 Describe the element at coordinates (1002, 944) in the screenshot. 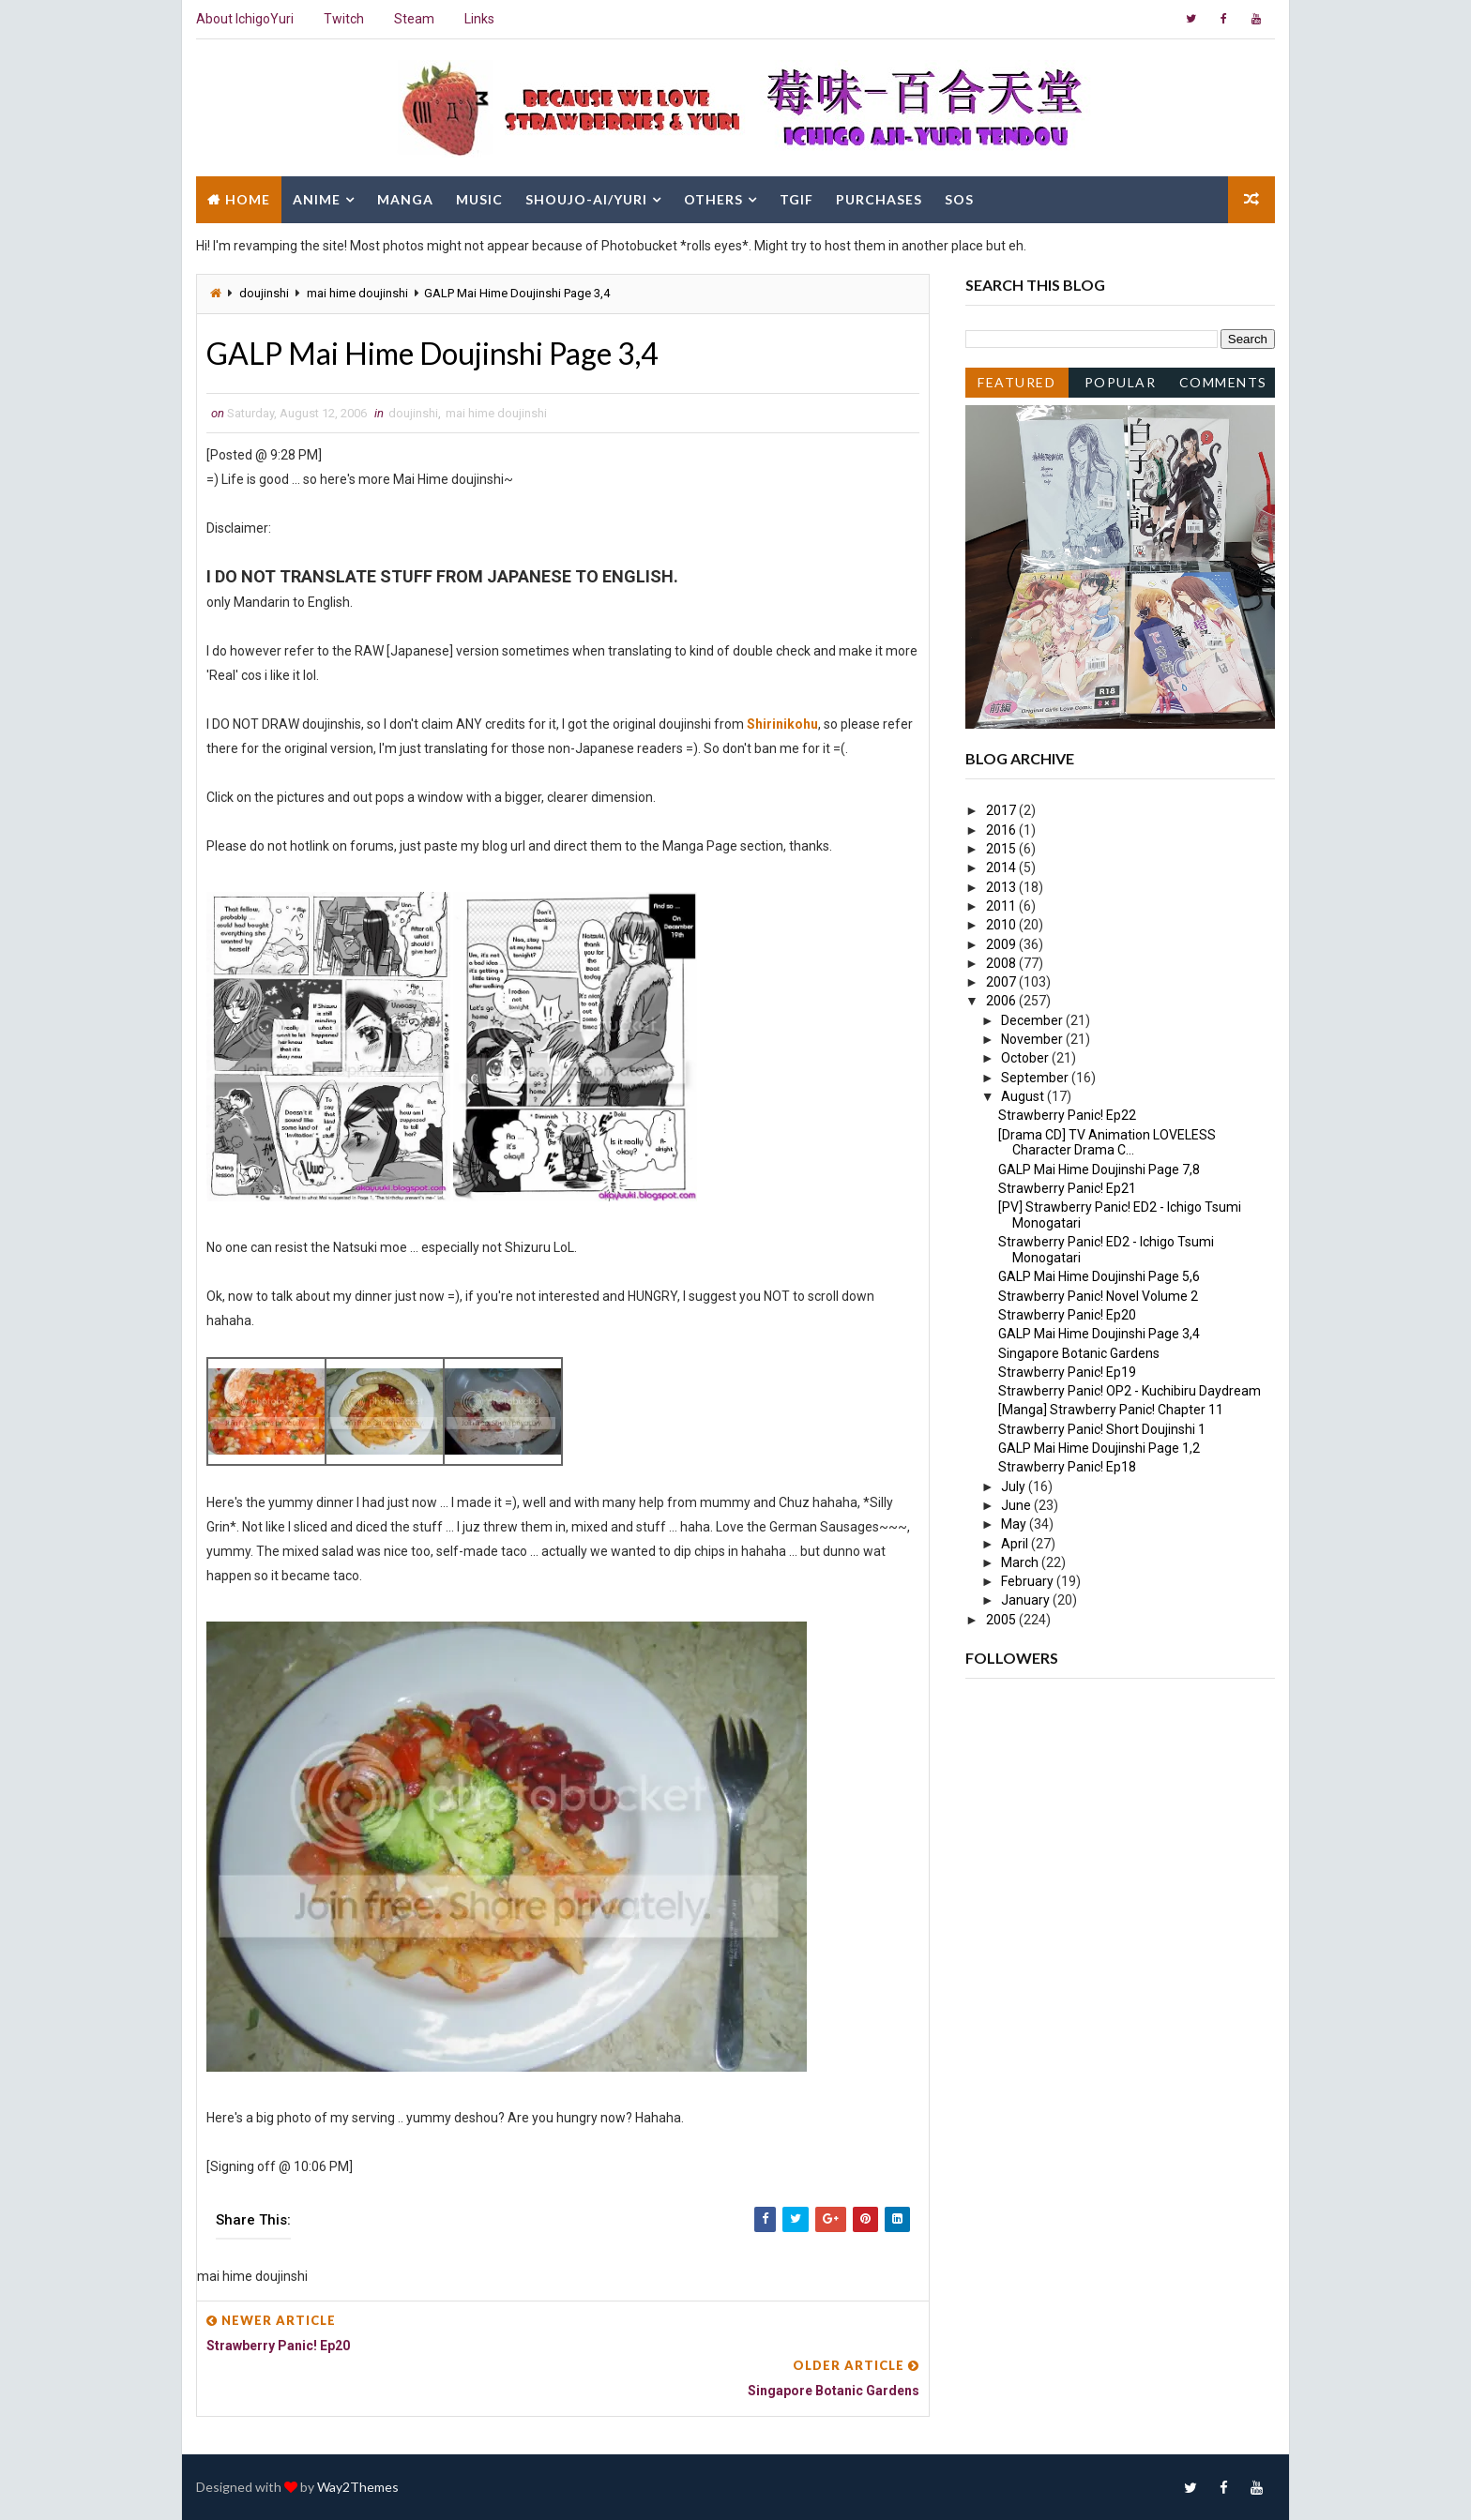

I see `2009` at that location.